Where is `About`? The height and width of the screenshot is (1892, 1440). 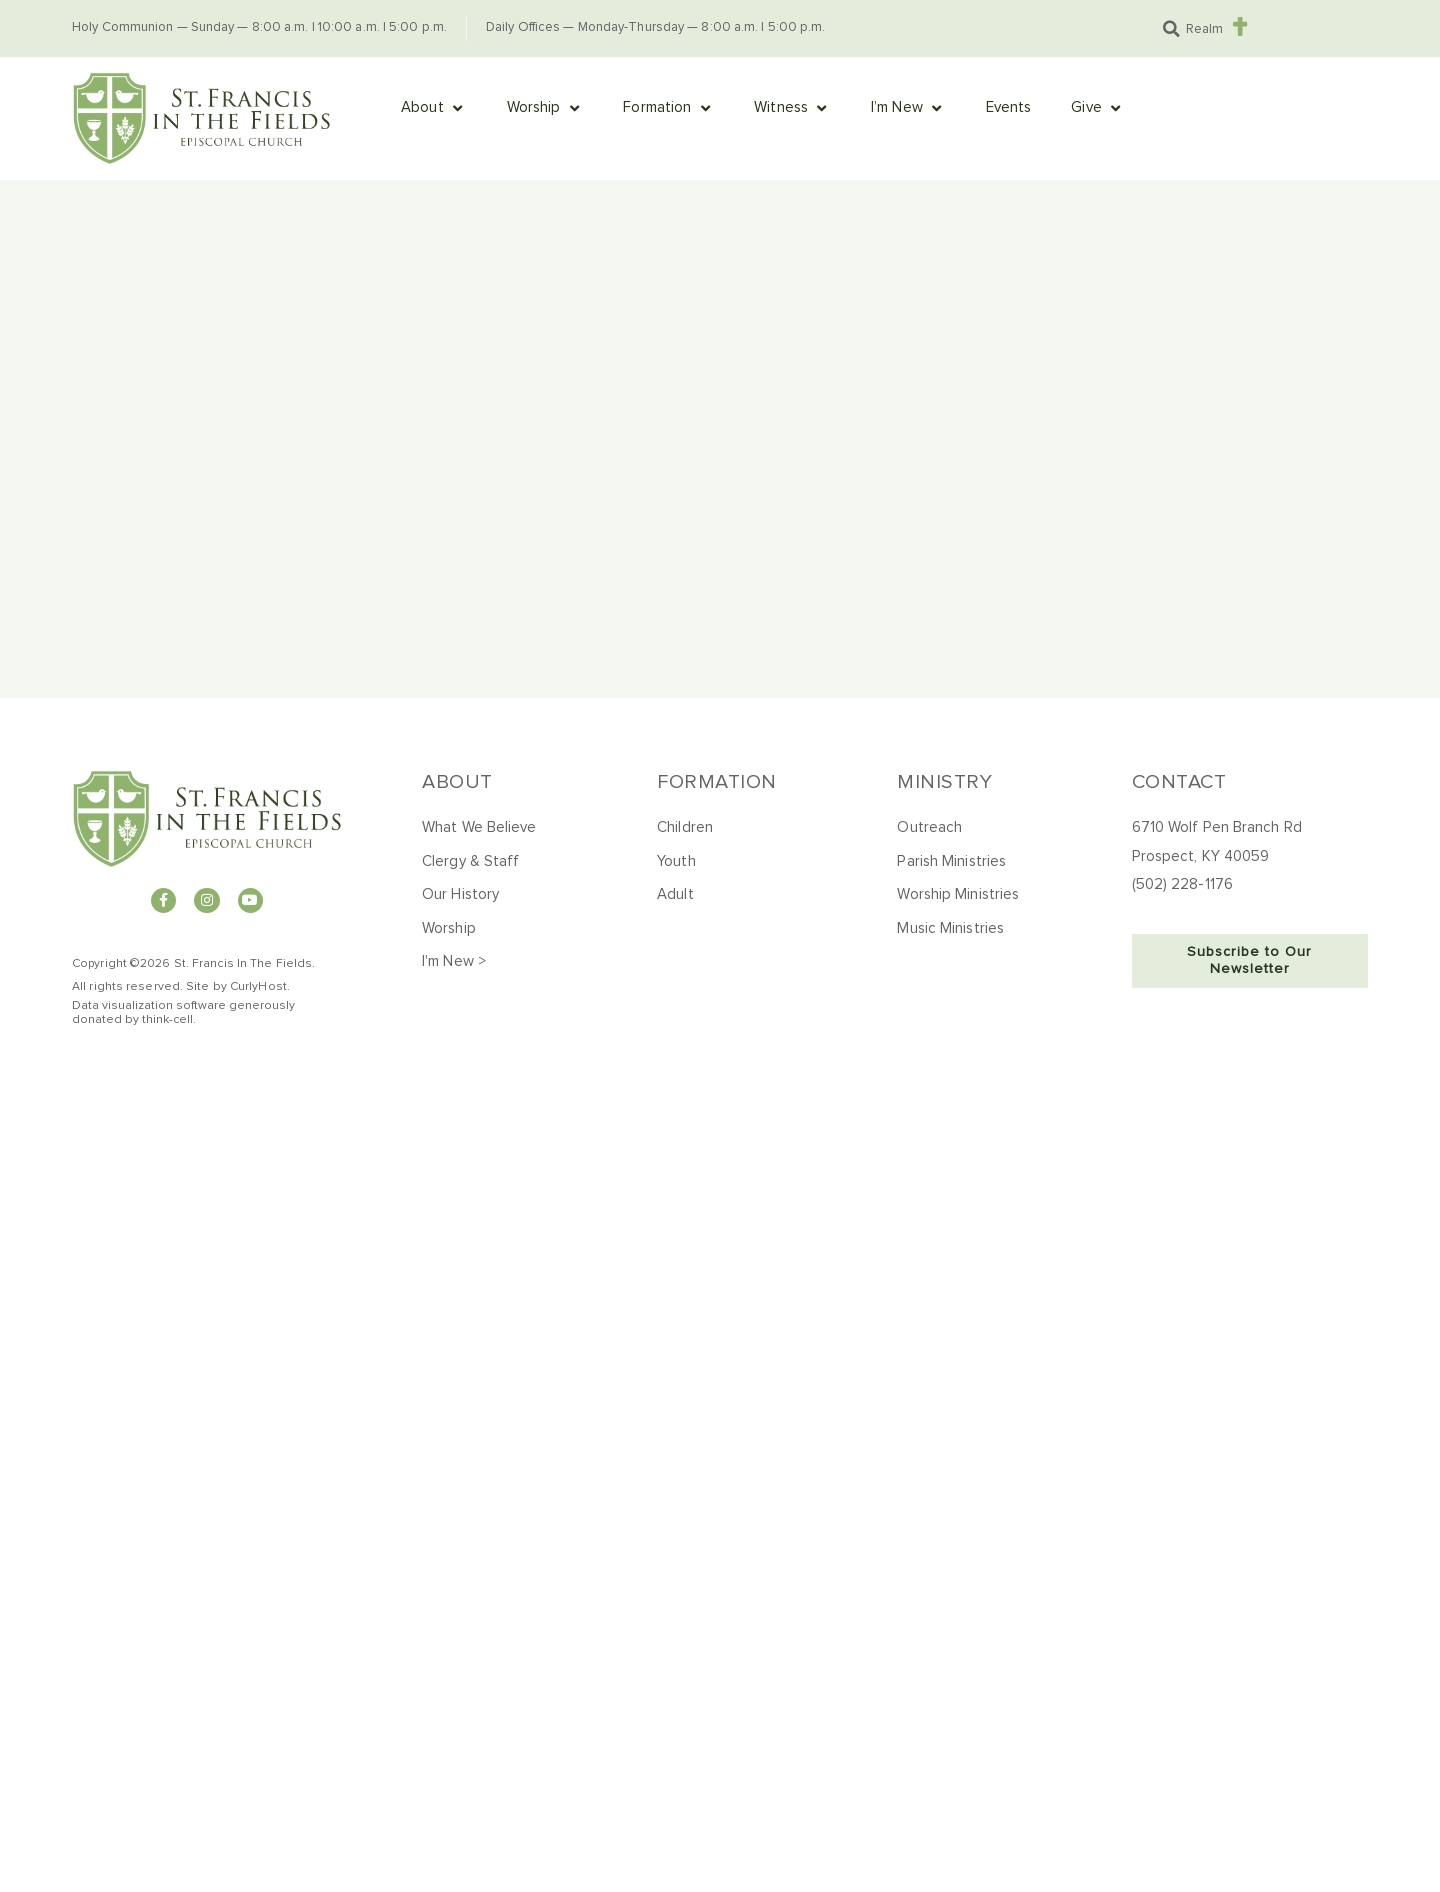 About is located at coordinates (457, 782).